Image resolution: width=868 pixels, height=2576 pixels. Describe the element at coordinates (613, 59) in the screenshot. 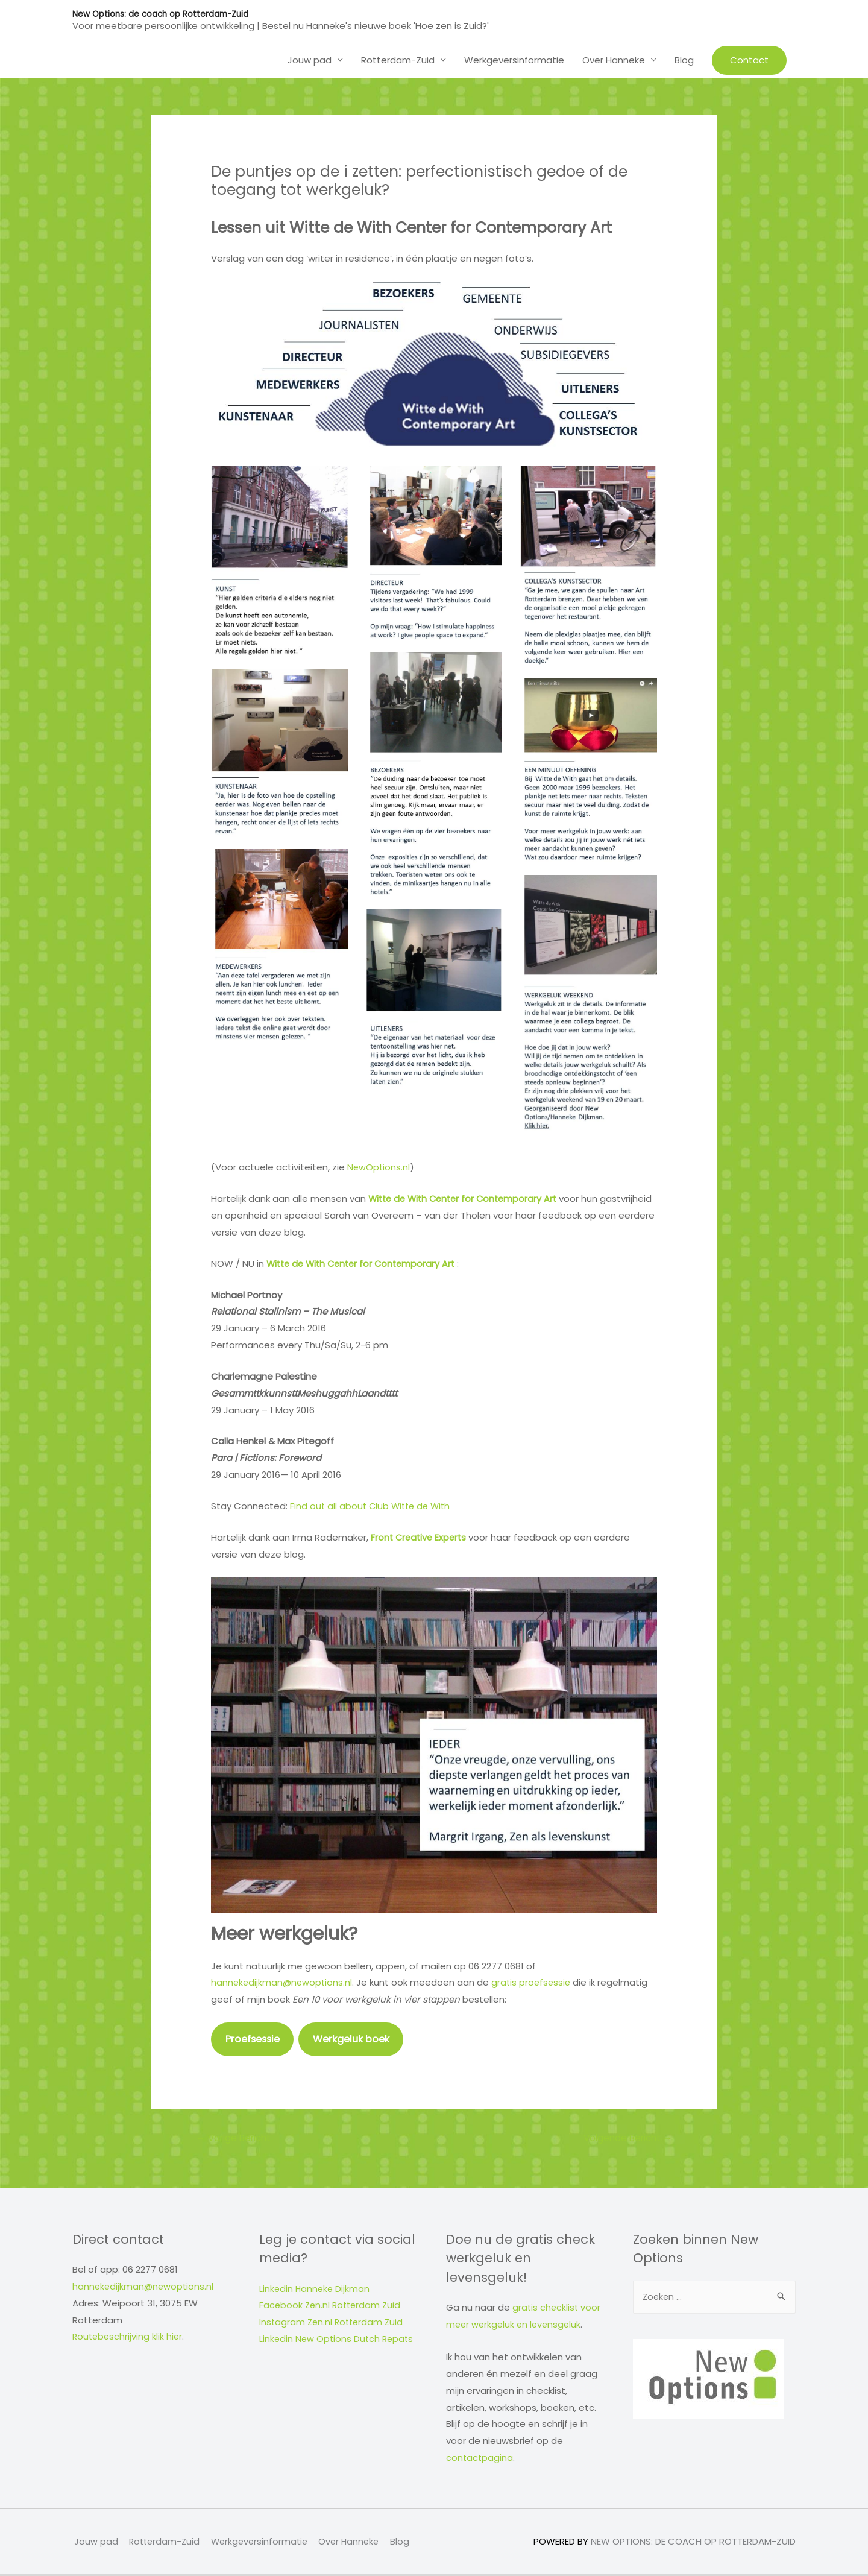

I see `Over Hanneke` at that location.